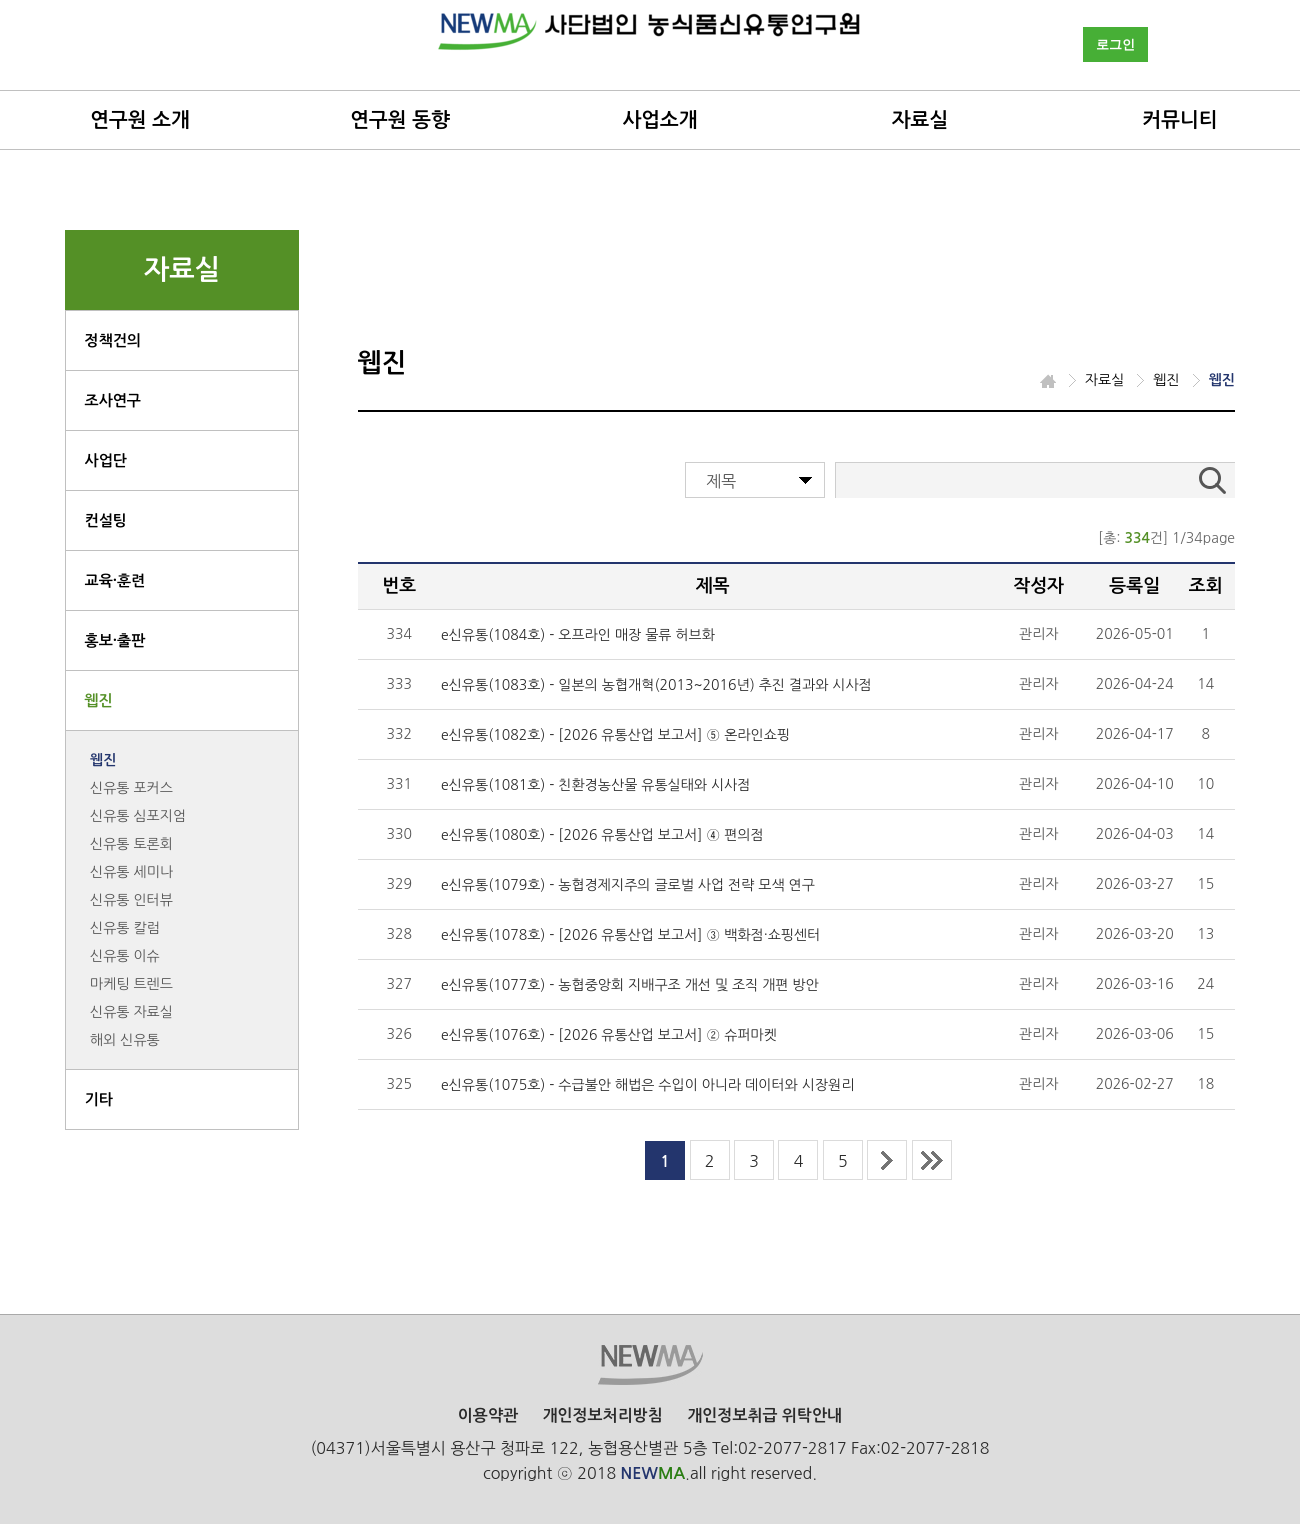 Image resolution: width=1300 pixels, height=1524 pixels. I want to click on last, so click(932, 1160).